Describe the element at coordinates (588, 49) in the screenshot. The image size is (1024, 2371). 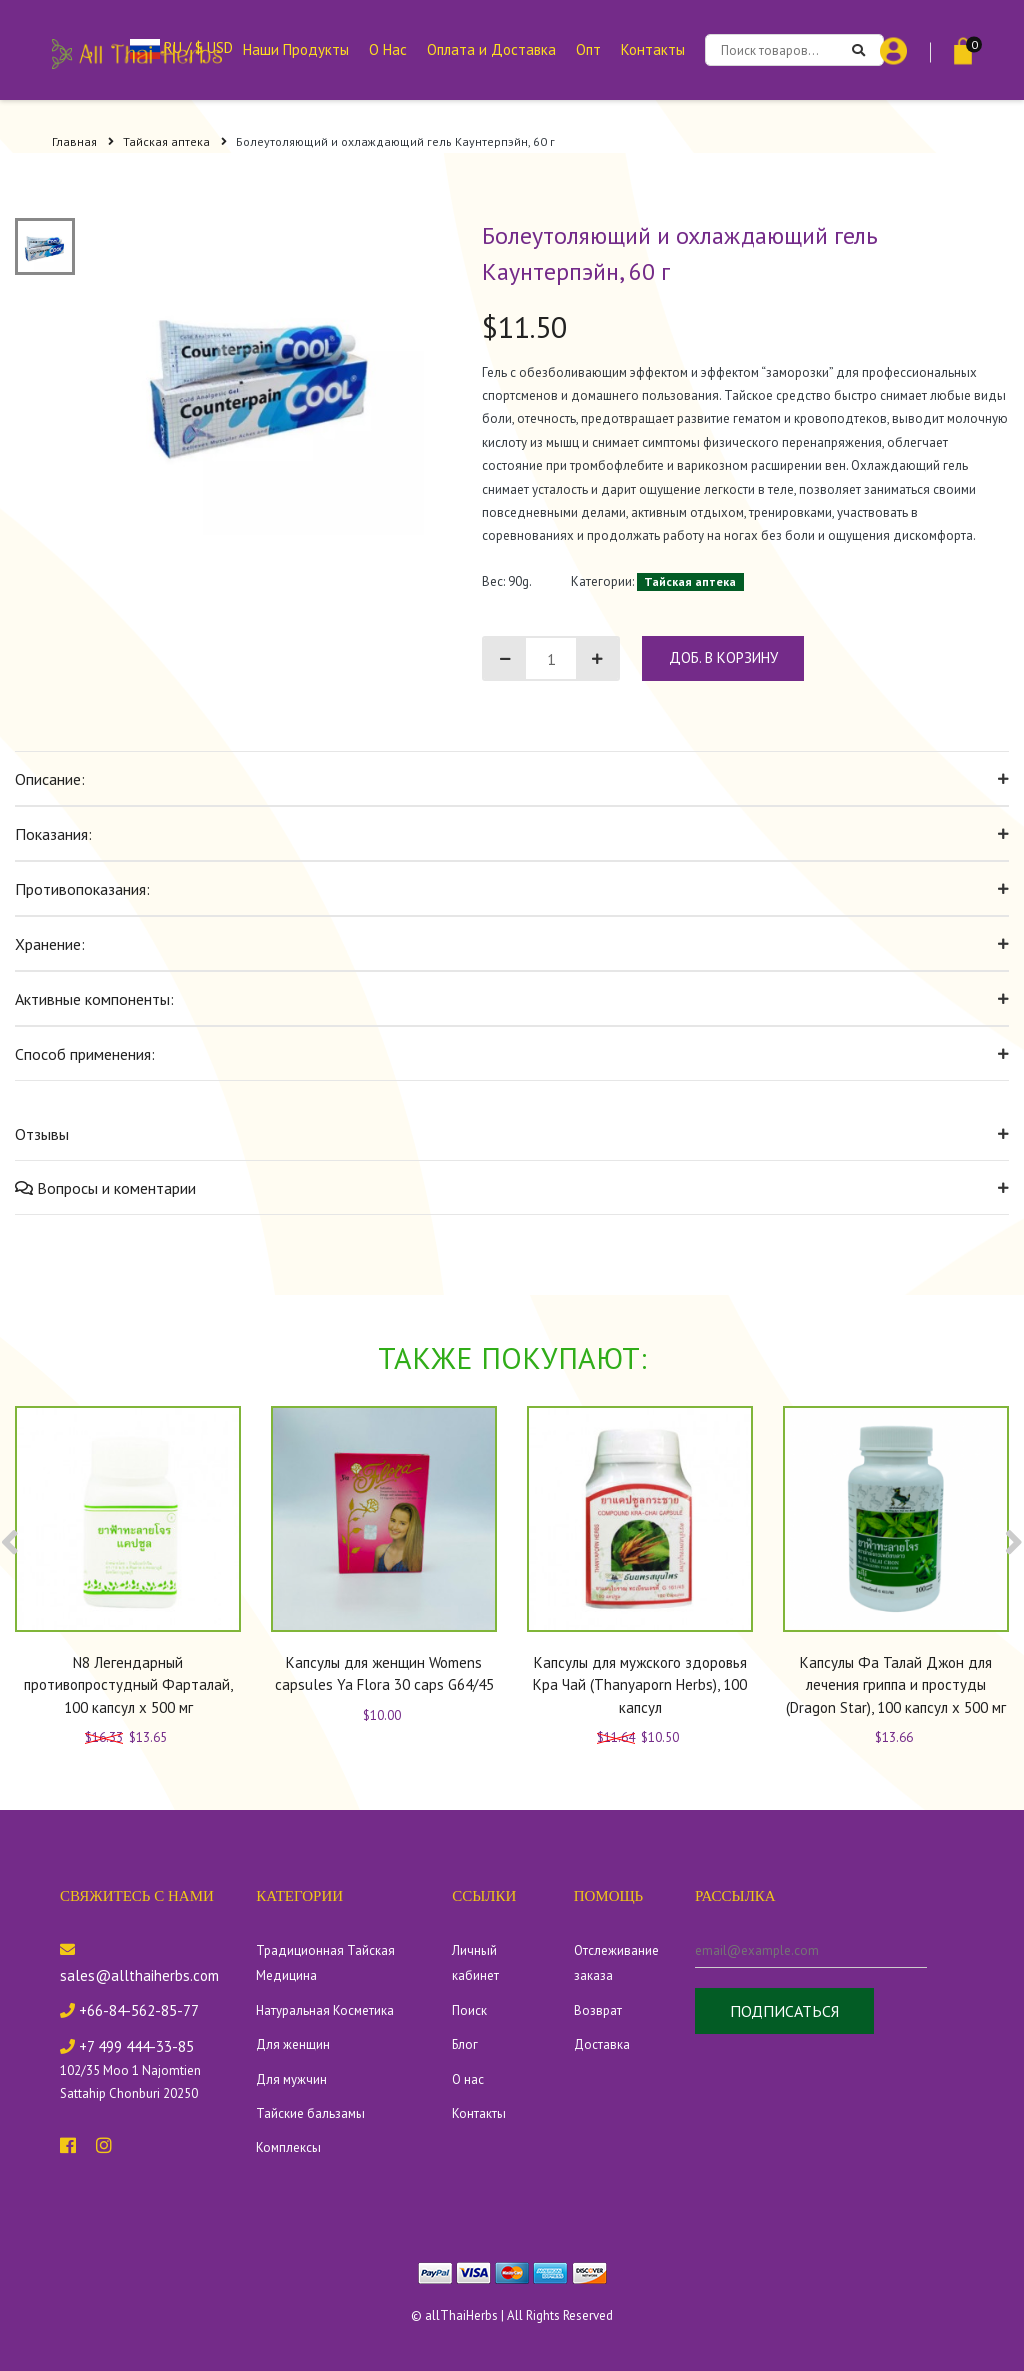
I see `Опт` at that location.